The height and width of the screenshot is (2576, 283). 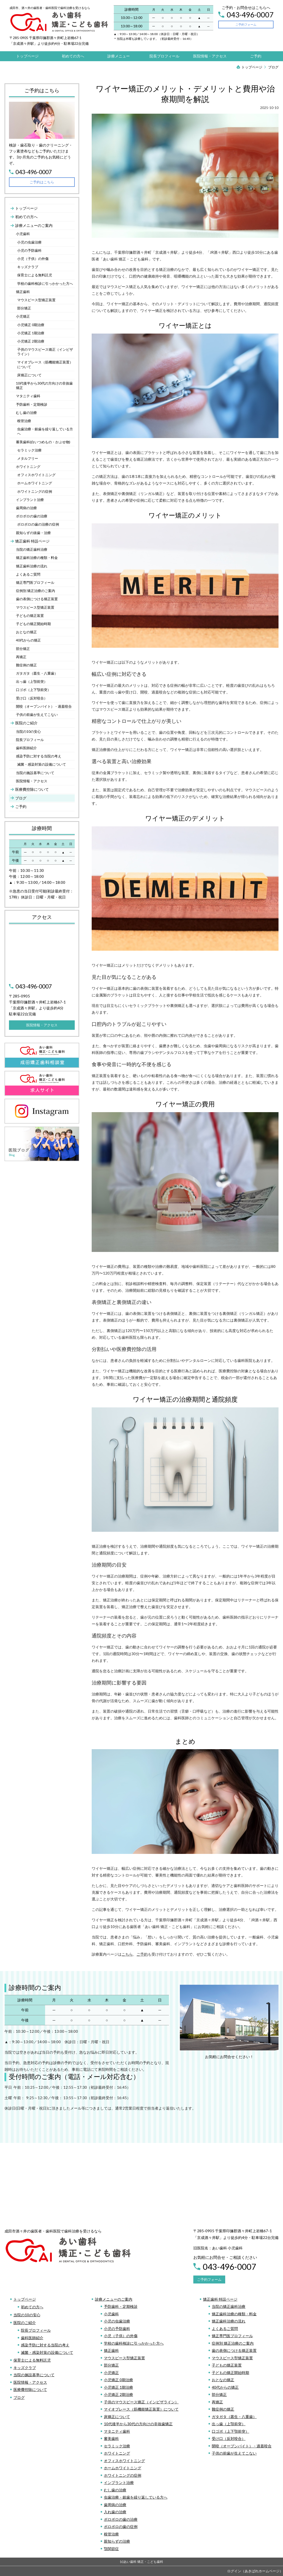 What do you see at coordinates (111, 2548) in the screenshot?
I see `顎関節症` at bounding box center [111, 2548].